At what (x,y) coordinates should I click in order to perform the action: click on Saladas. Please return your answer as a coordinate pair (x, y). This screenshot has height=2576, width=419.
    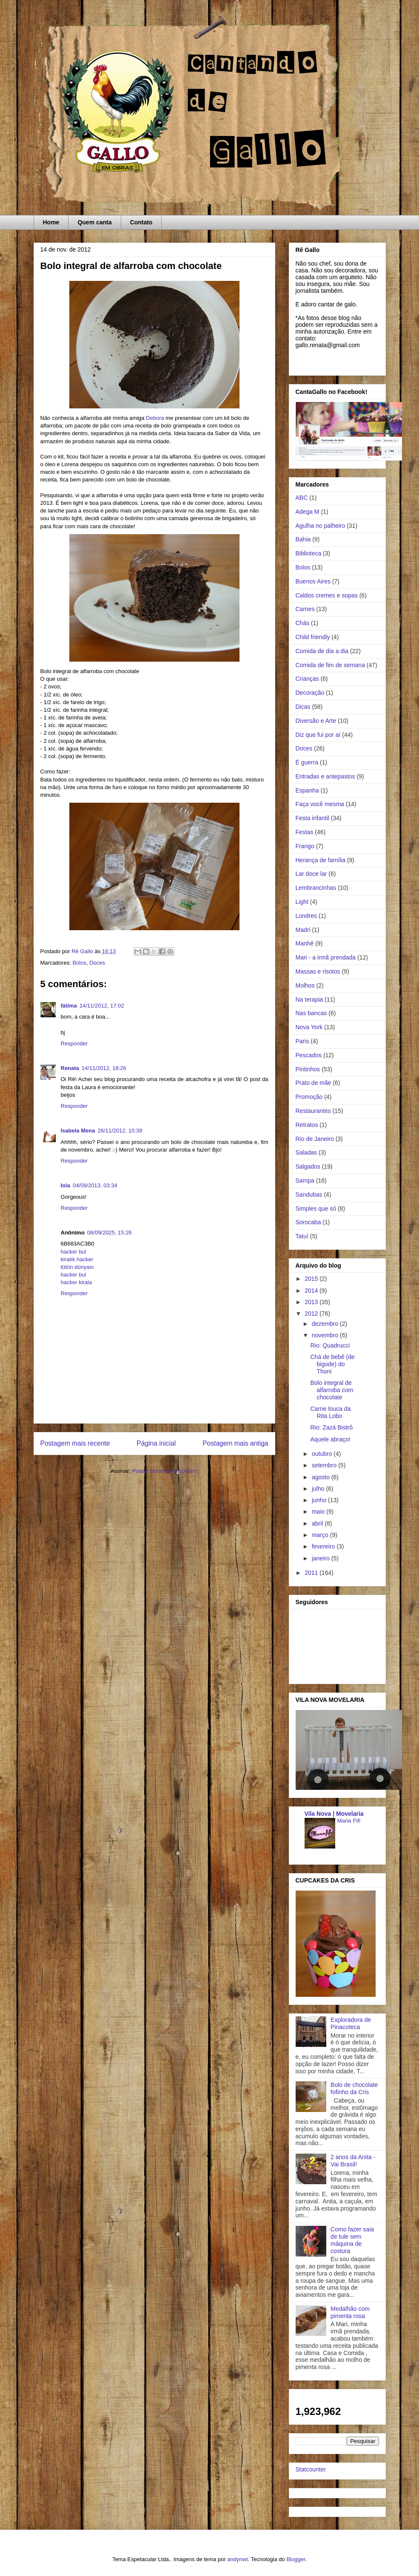
    Looking at the image, I should click on (306, 1152).